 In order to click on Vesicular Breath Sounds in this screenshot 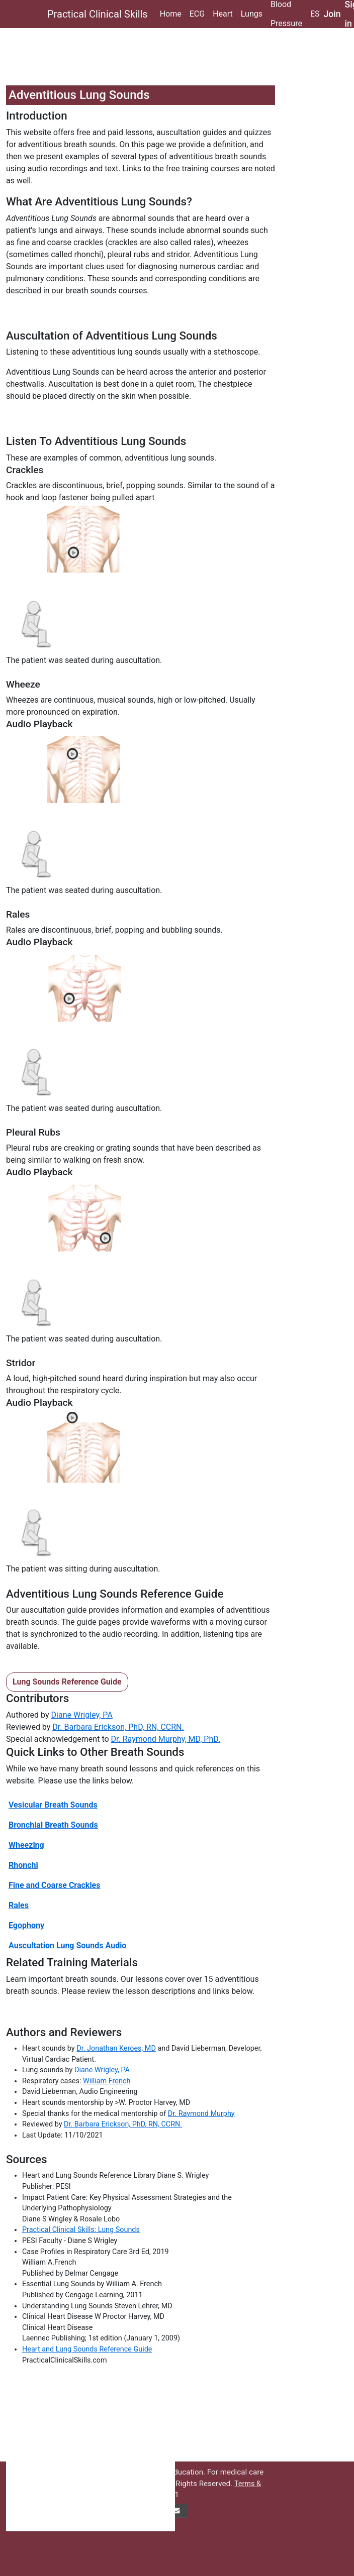, I will do `click(53, 1805)`.